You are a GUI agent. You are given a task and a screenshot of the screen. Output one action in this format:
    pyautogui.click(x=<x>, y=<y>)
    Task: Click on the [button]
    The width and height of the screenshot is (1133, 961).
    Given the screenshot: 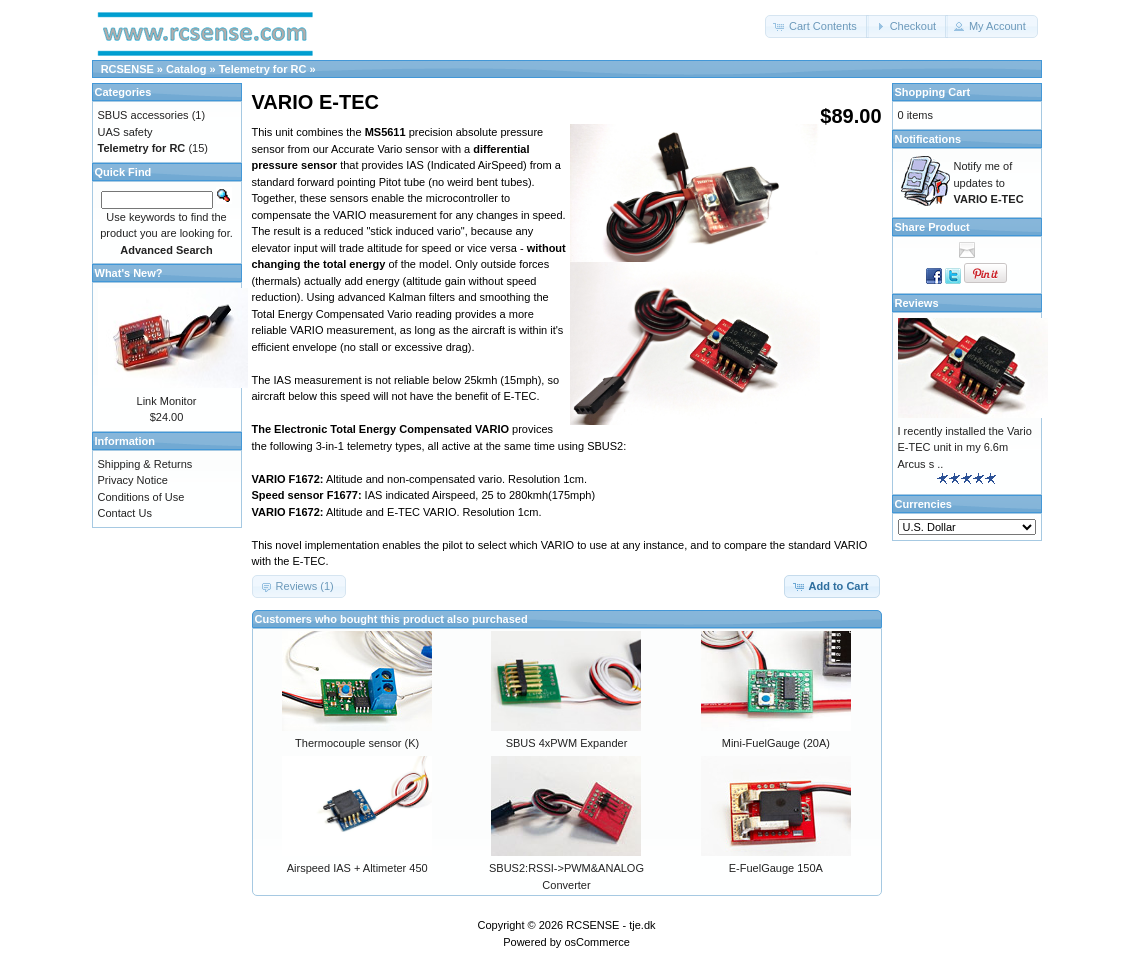 What is the action you would take?
    pyautogui.click(x=817, y=26)
    